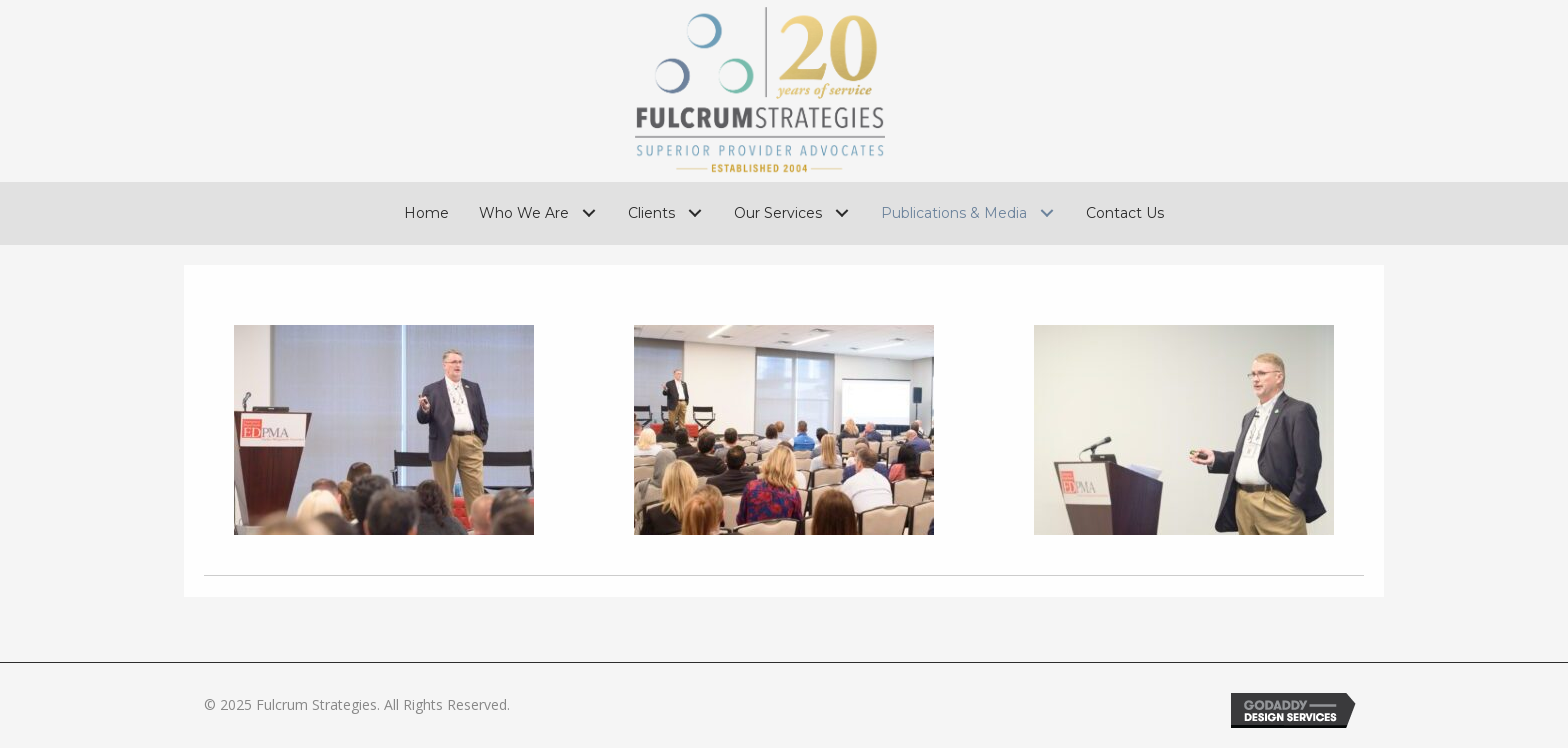  What do you see at coordinates (426, 213) in the screenshot?
I see `[link]` at bounding box center [426, 213].